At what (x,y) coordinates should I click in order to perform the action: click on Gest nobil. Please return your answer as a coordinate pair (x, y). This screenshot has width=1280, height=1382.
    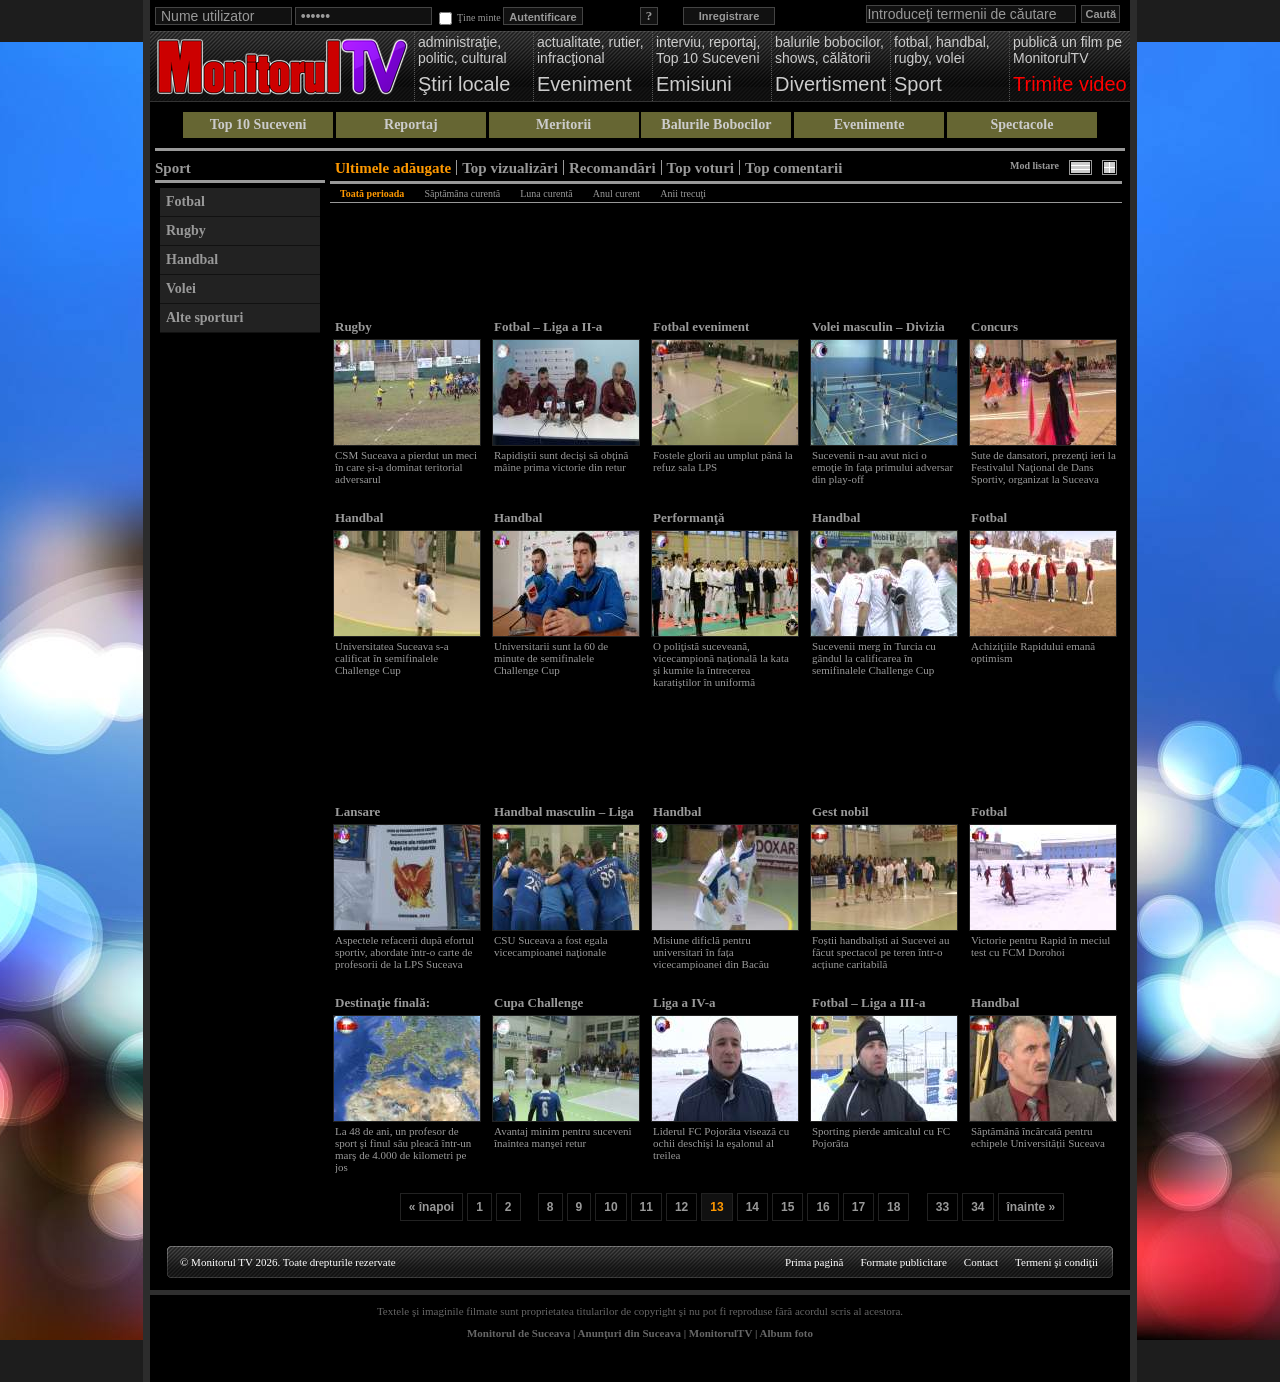
    Looking at the image, I should click on (840, 811).